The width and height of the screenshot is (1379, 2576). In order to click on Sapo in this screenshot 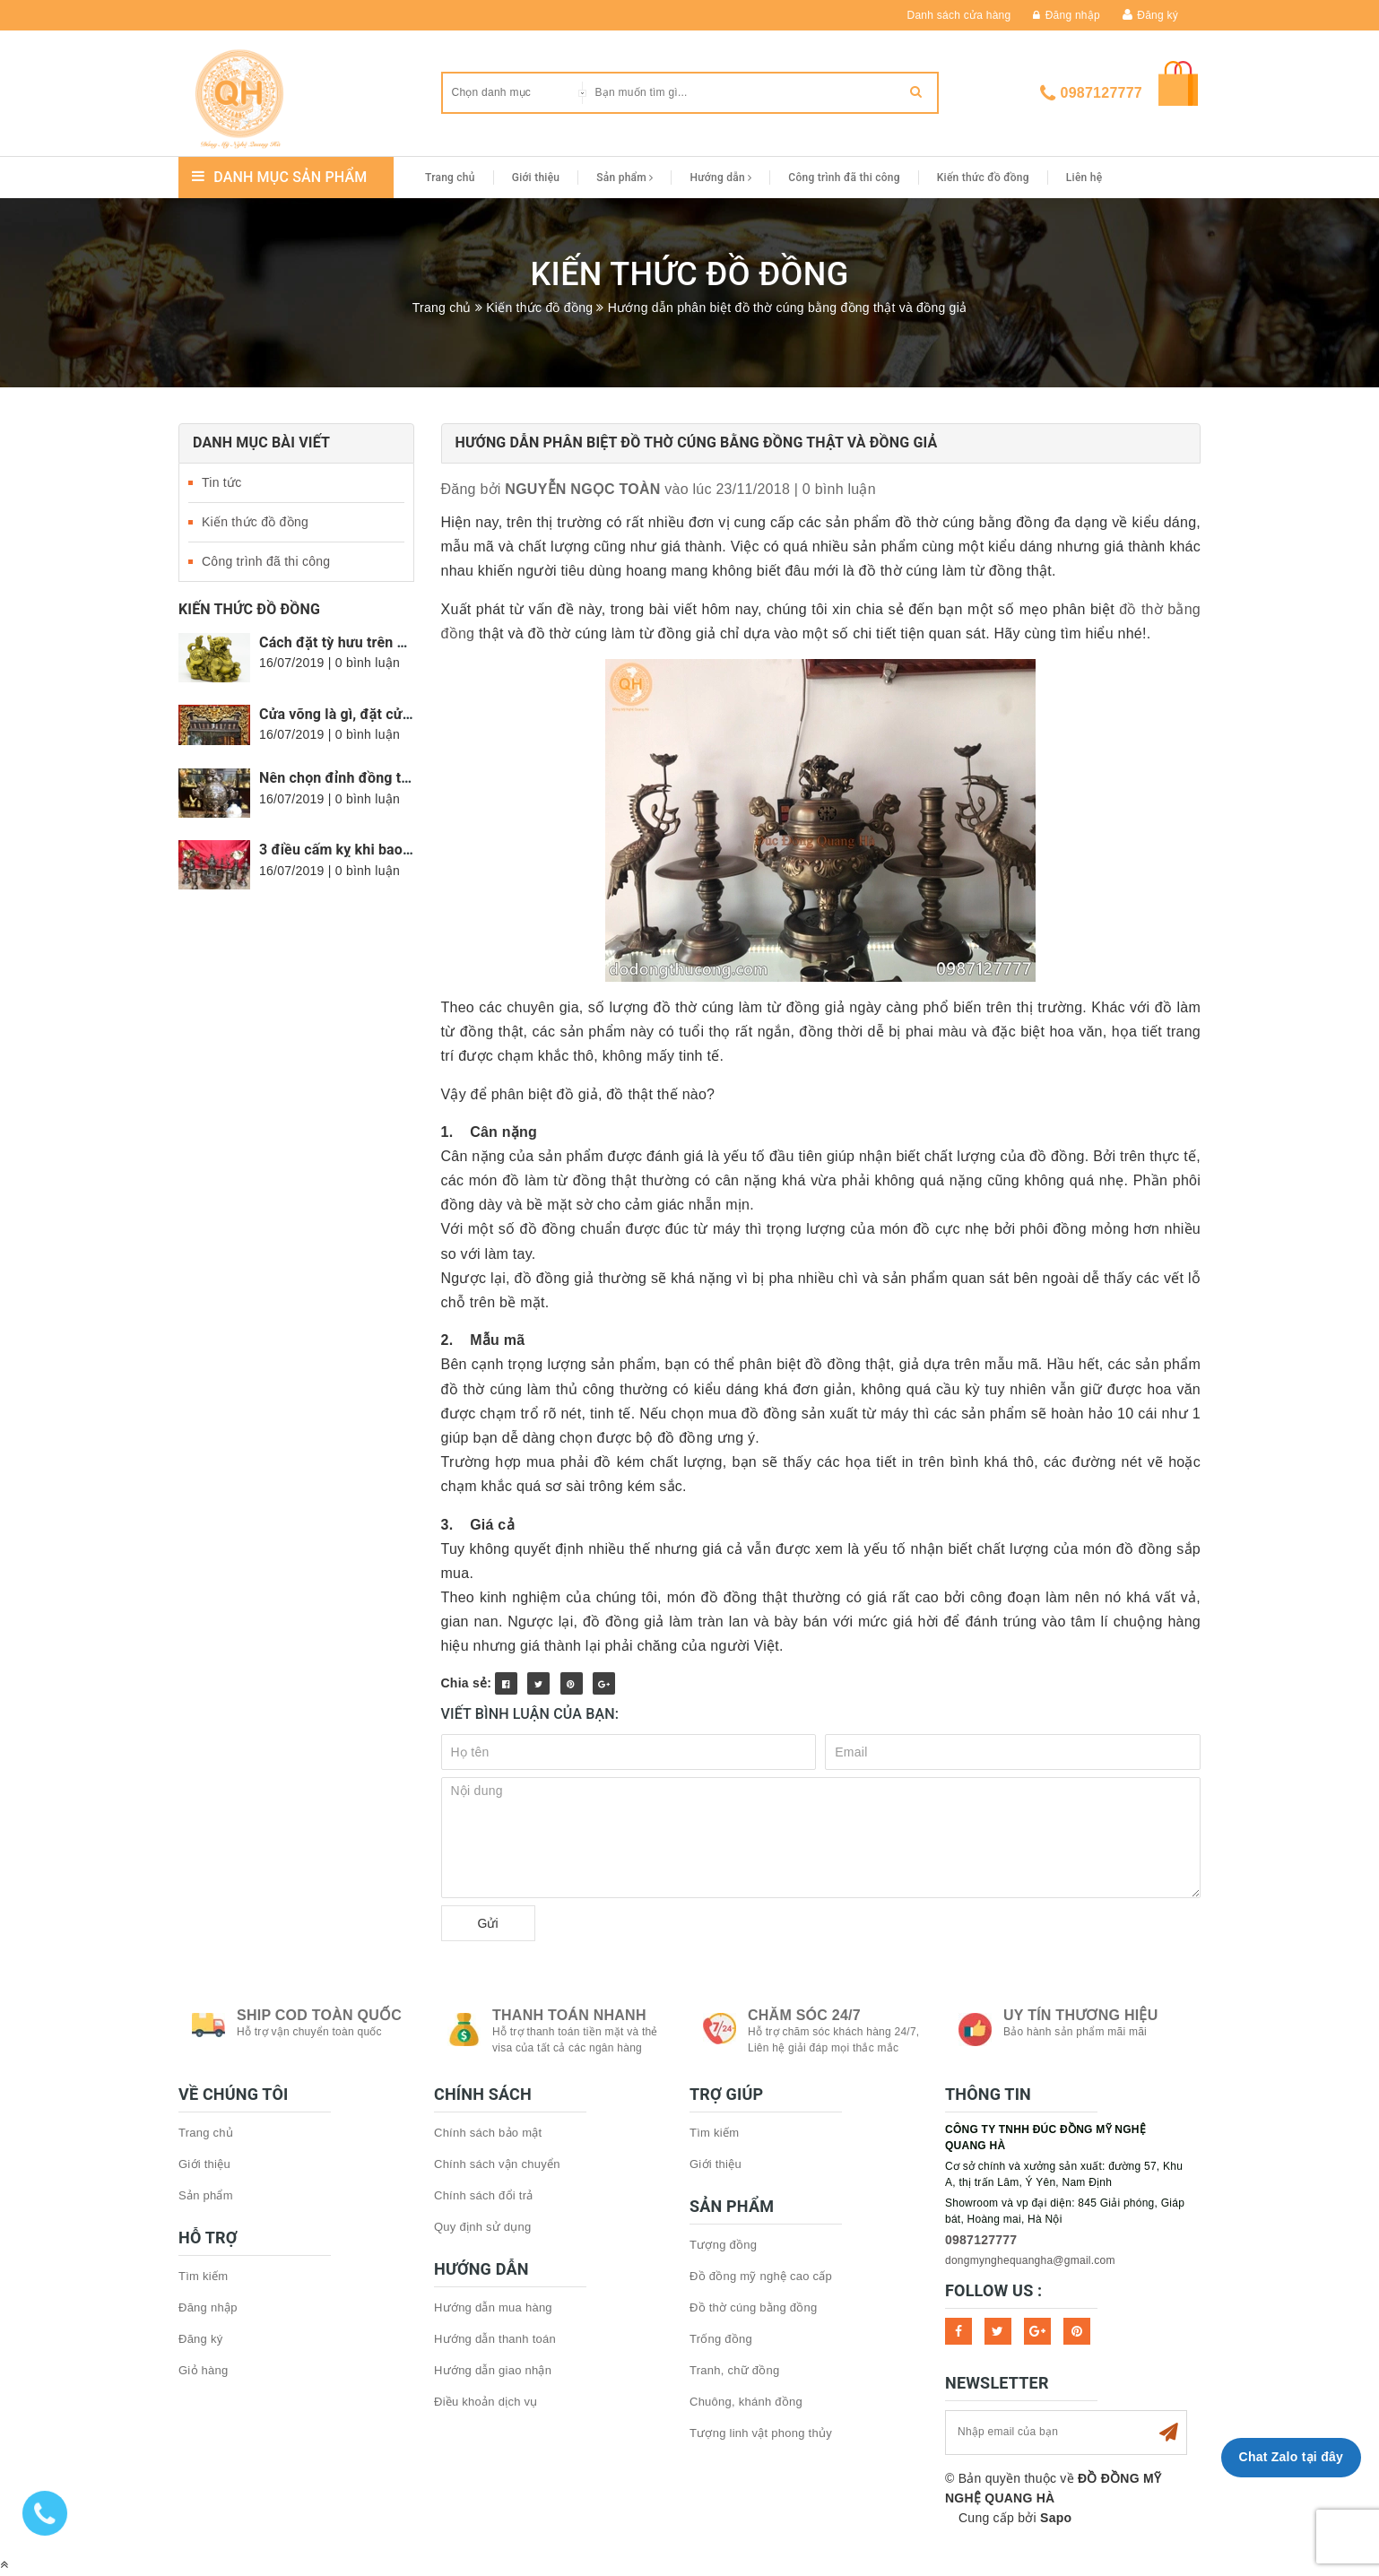, I will do `click(1055, 2518)`.